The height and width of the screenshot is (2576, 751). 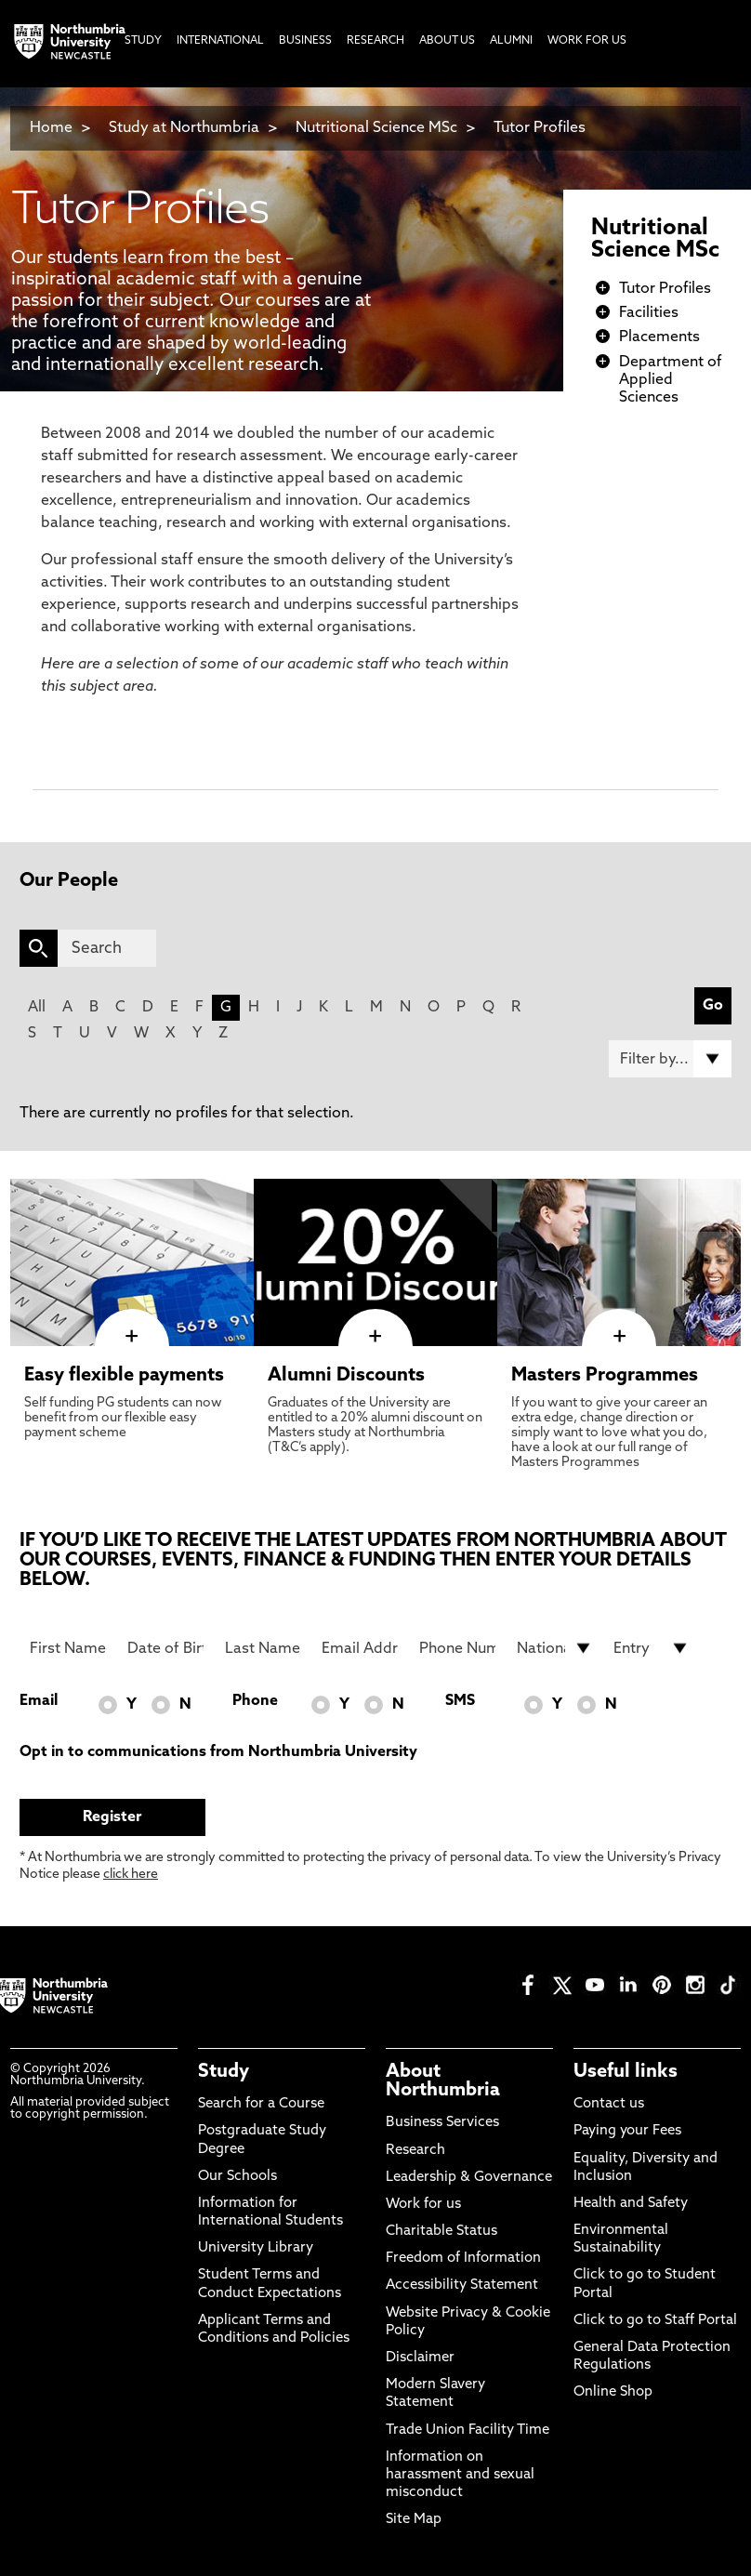 I want to click on Research [menuitem], so click(x=375, y=40).